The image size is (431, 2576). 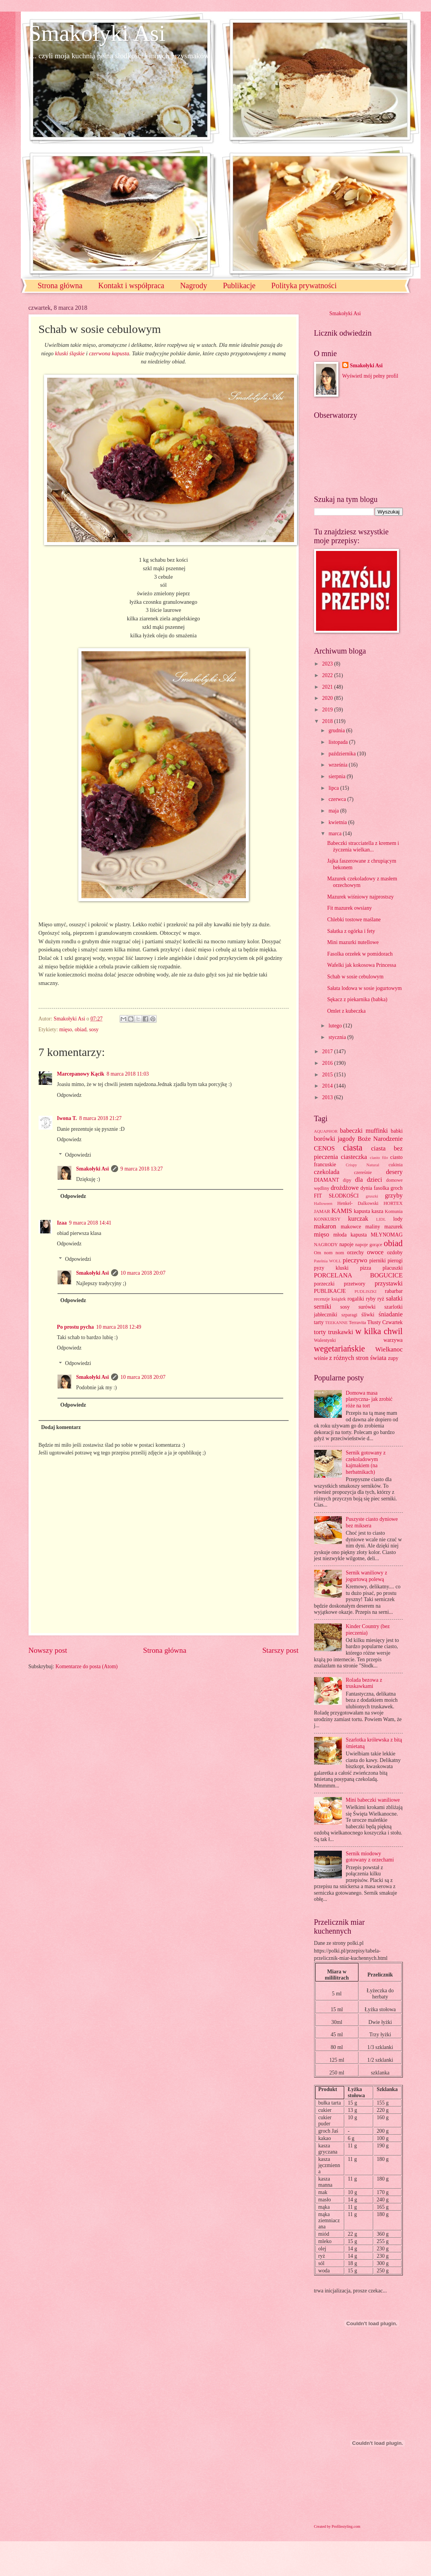 I want to click on 2023, so click(x=328, y=664).